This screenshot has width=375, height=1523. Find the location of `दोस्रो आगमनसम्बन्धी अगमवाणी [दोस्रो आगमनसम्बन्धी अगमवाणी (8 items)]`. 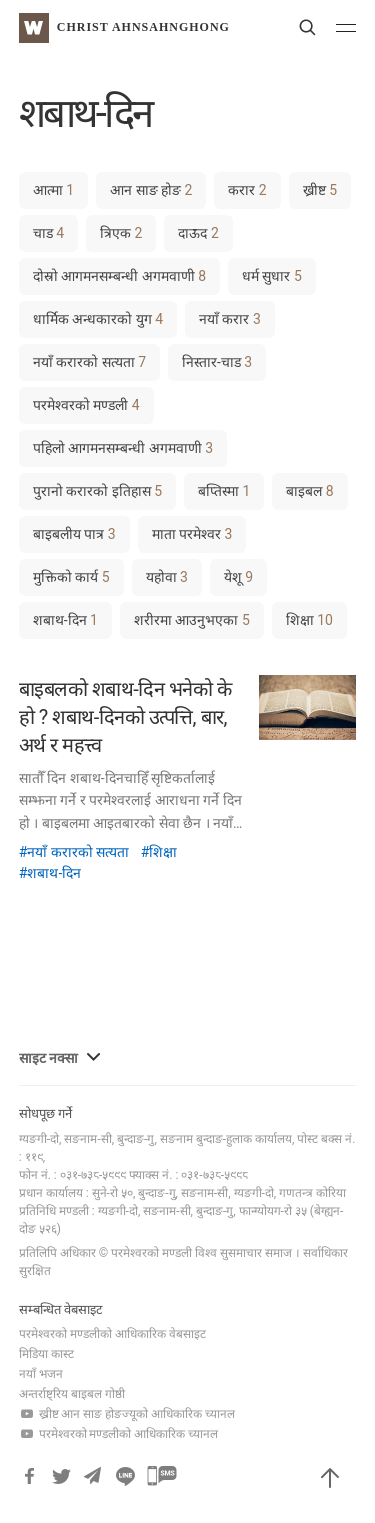

दोस्रो आगमनसम्बन्धी अगमवाणी [दोस्रो आगमनसम्बन्धी अगमवाणी (8 items)] is located at coordinates (119, 276).